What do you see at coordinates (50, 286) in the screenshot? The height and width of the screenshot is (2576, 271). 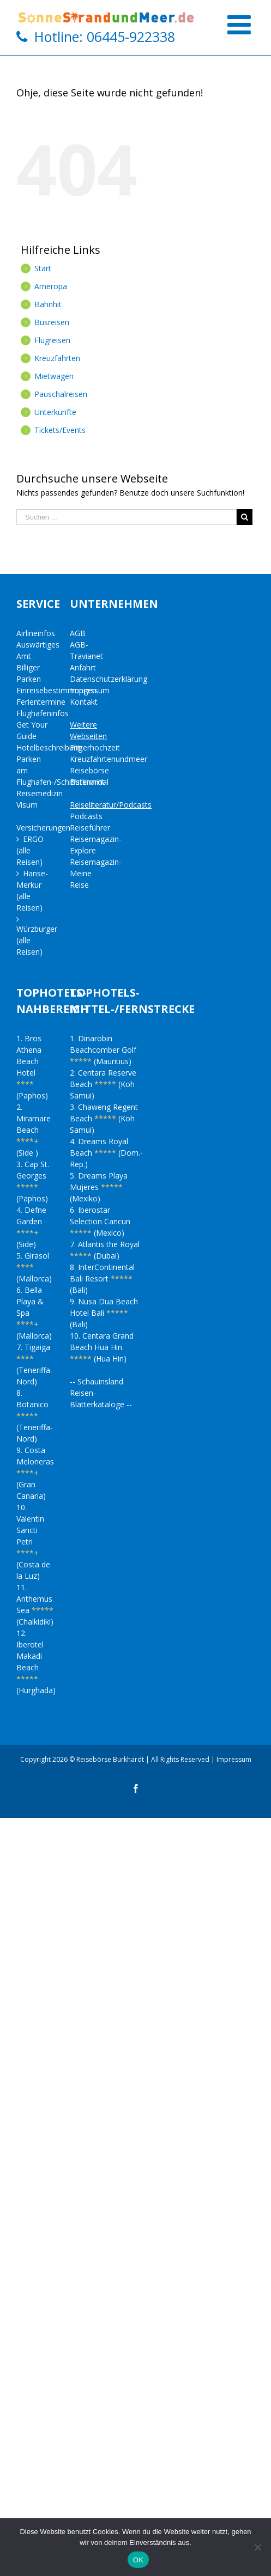 I see `Ameropa` at bounding box center [50, 286].